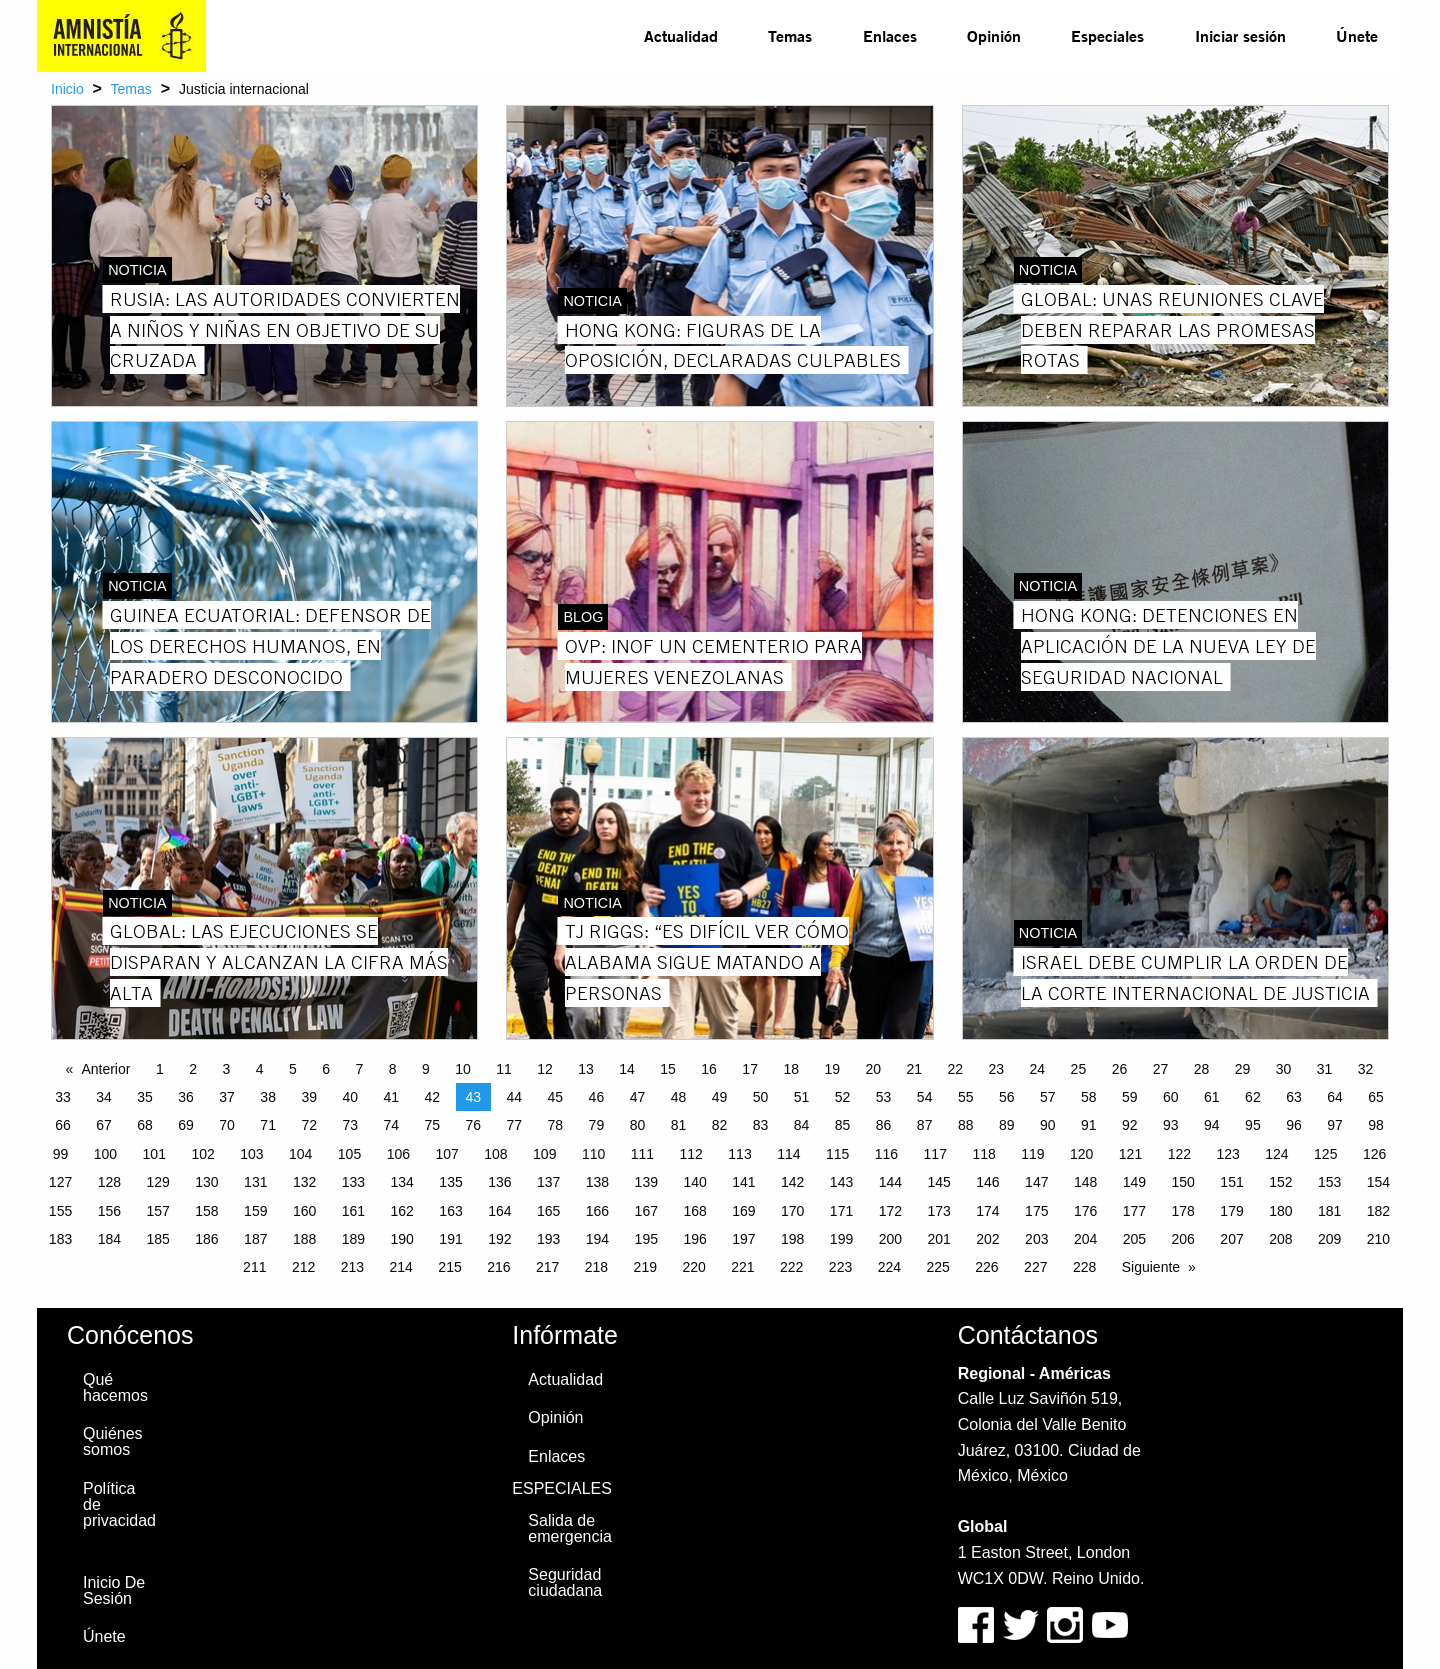 This screenshot has width=1440, height=1669. Describe the element at coordinates (1240, 35) in the screenshot. I see `Iniciar sesión` at that location.